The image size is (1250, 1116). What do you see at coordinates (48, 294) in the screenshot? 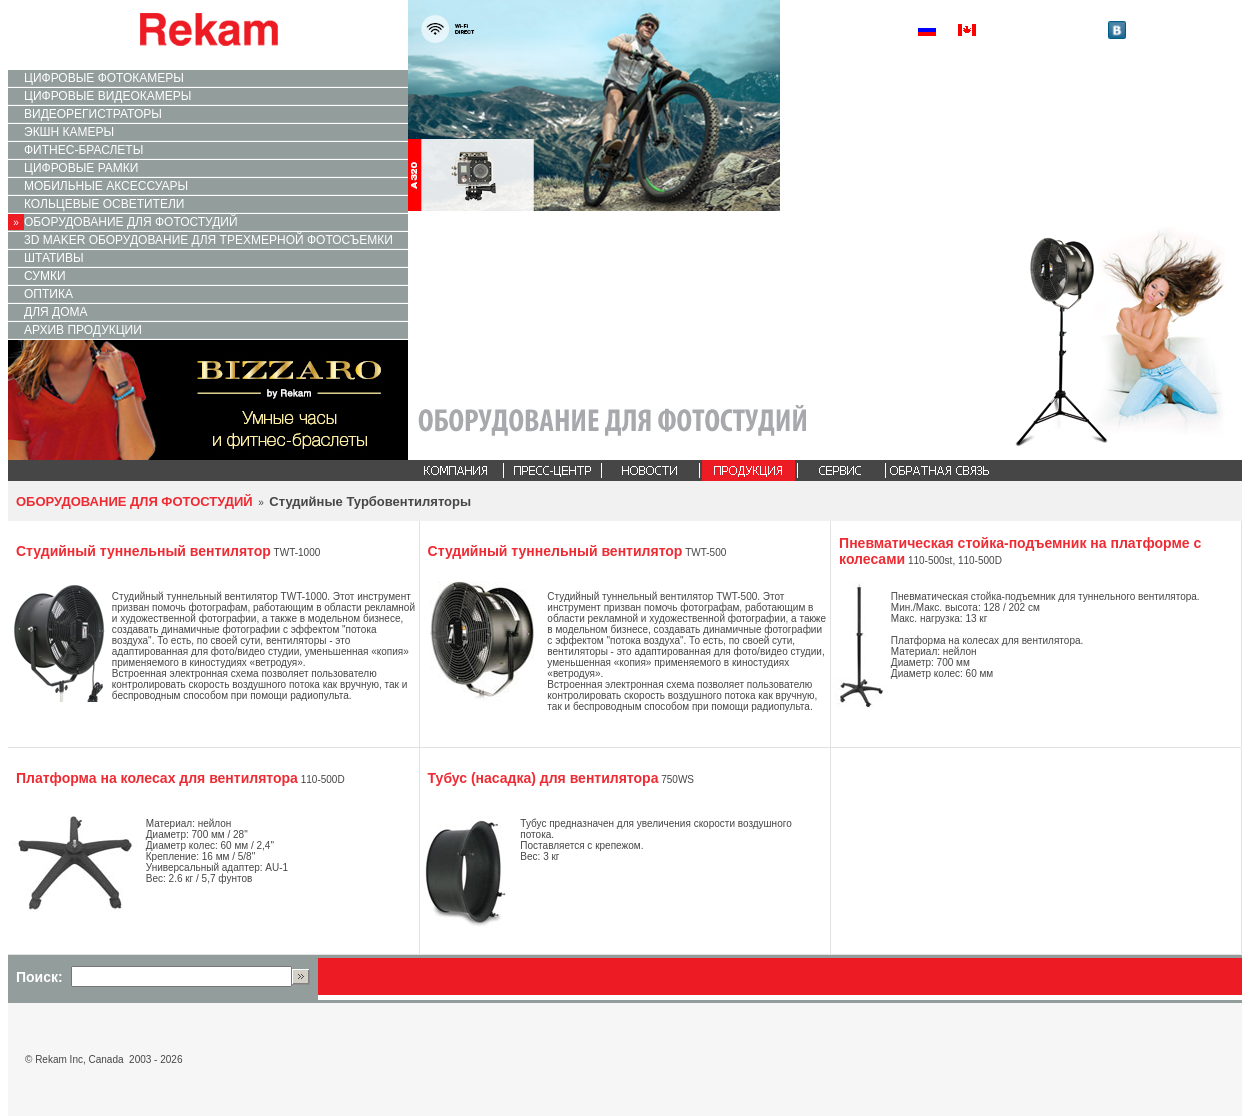
I see `ОПТИКА` at bounding box center [48, 294].